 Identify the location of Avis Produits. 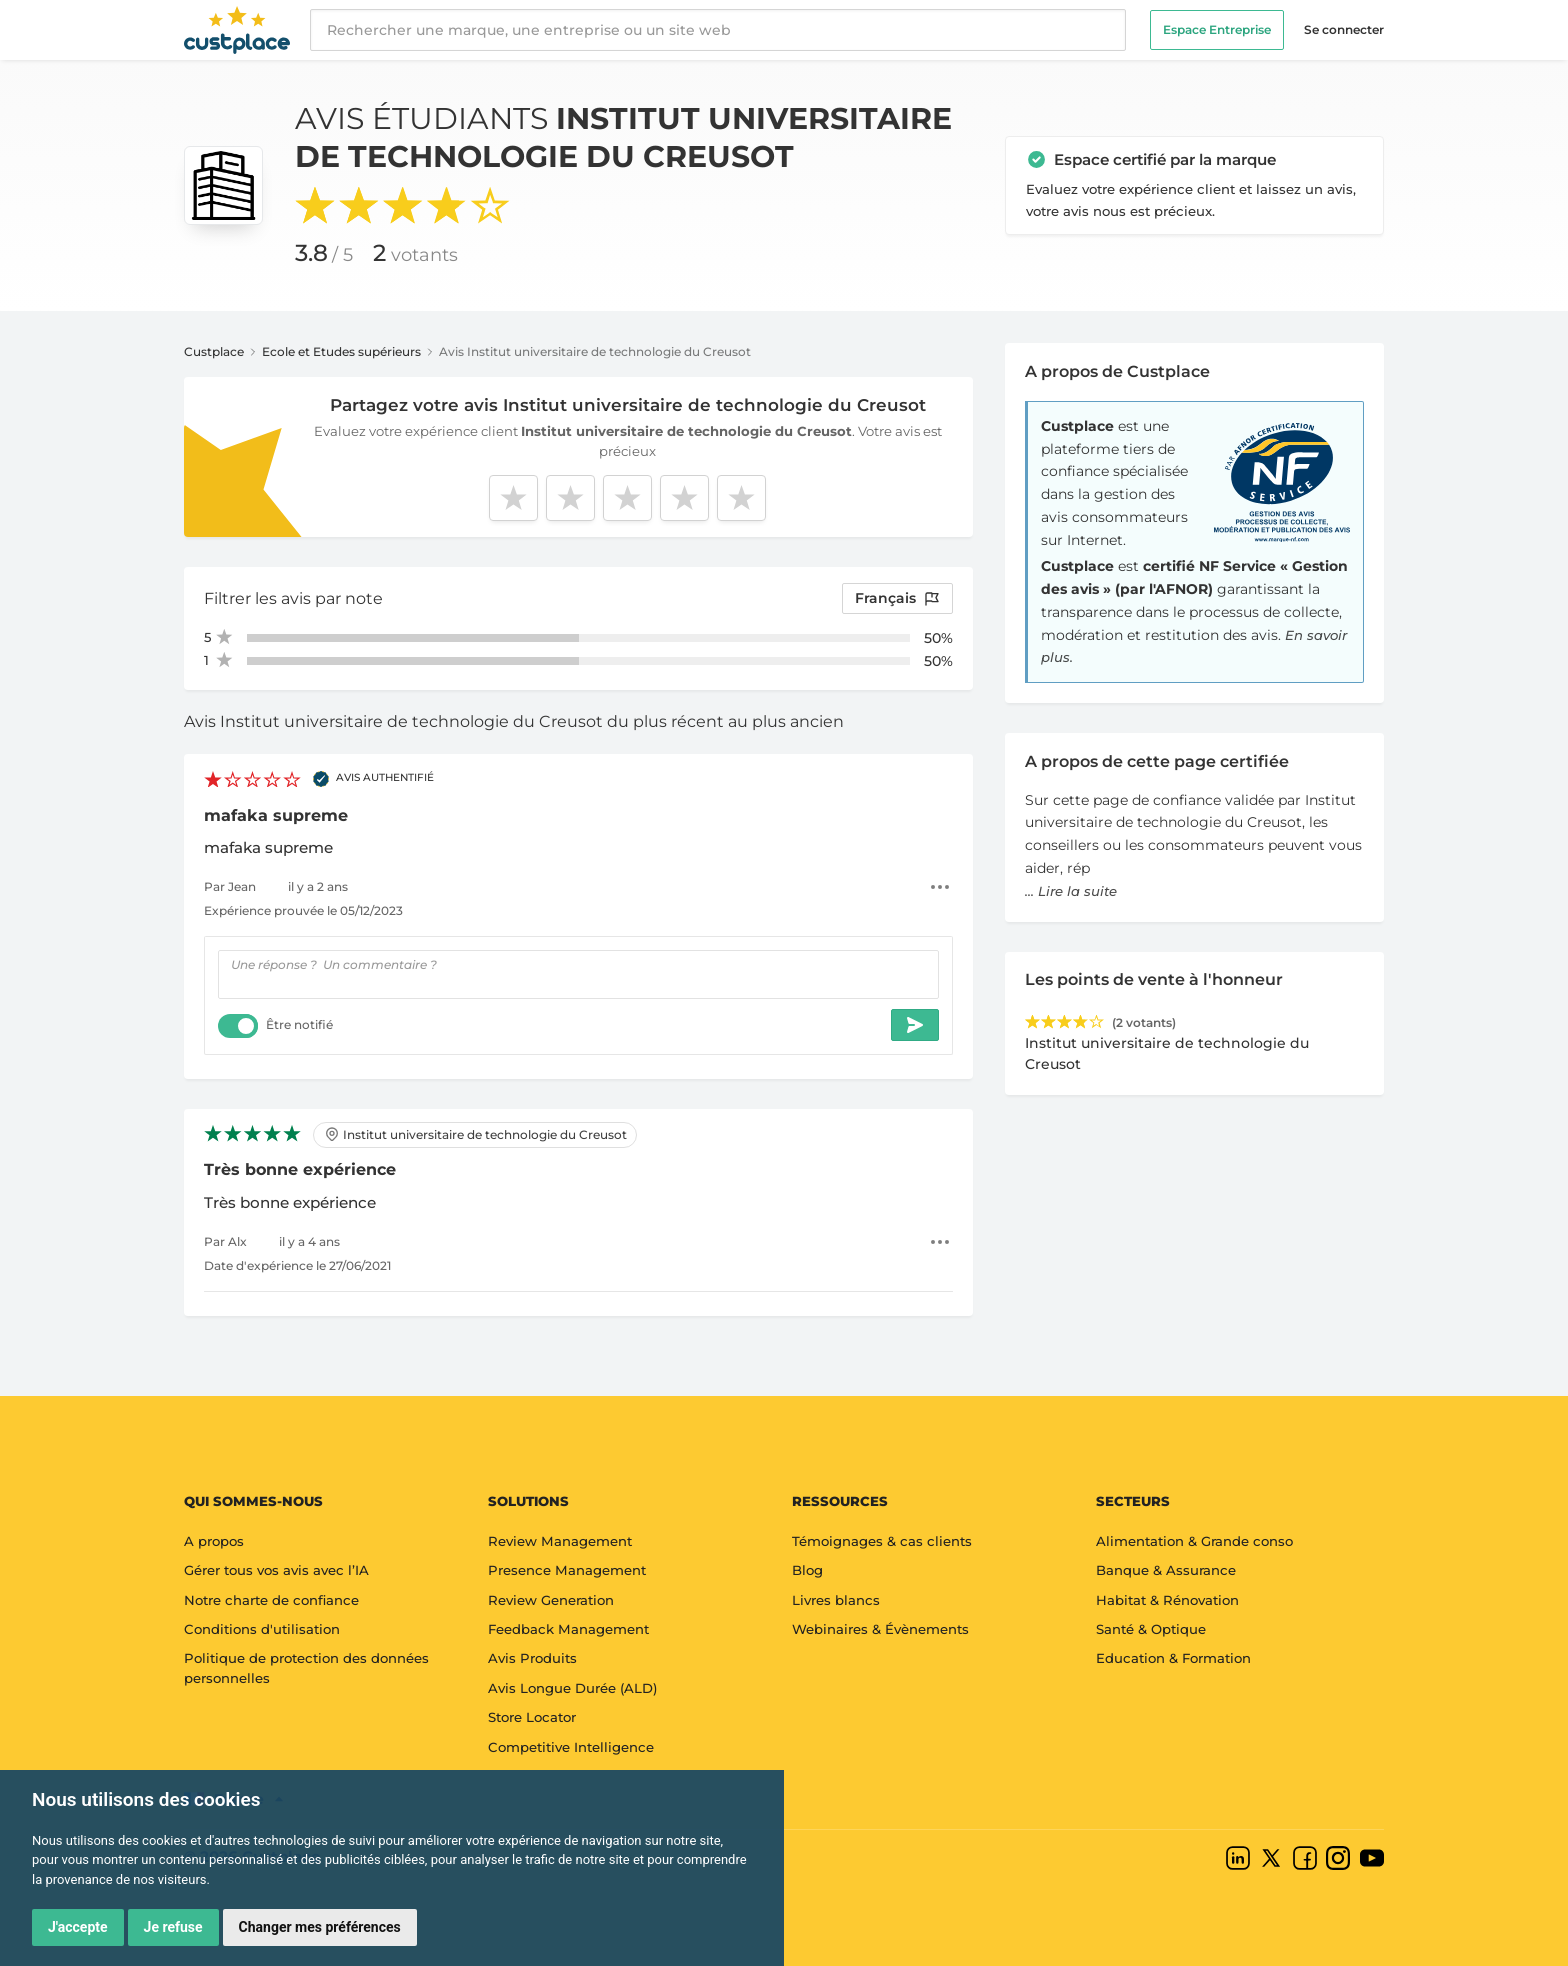
(532, 1658).